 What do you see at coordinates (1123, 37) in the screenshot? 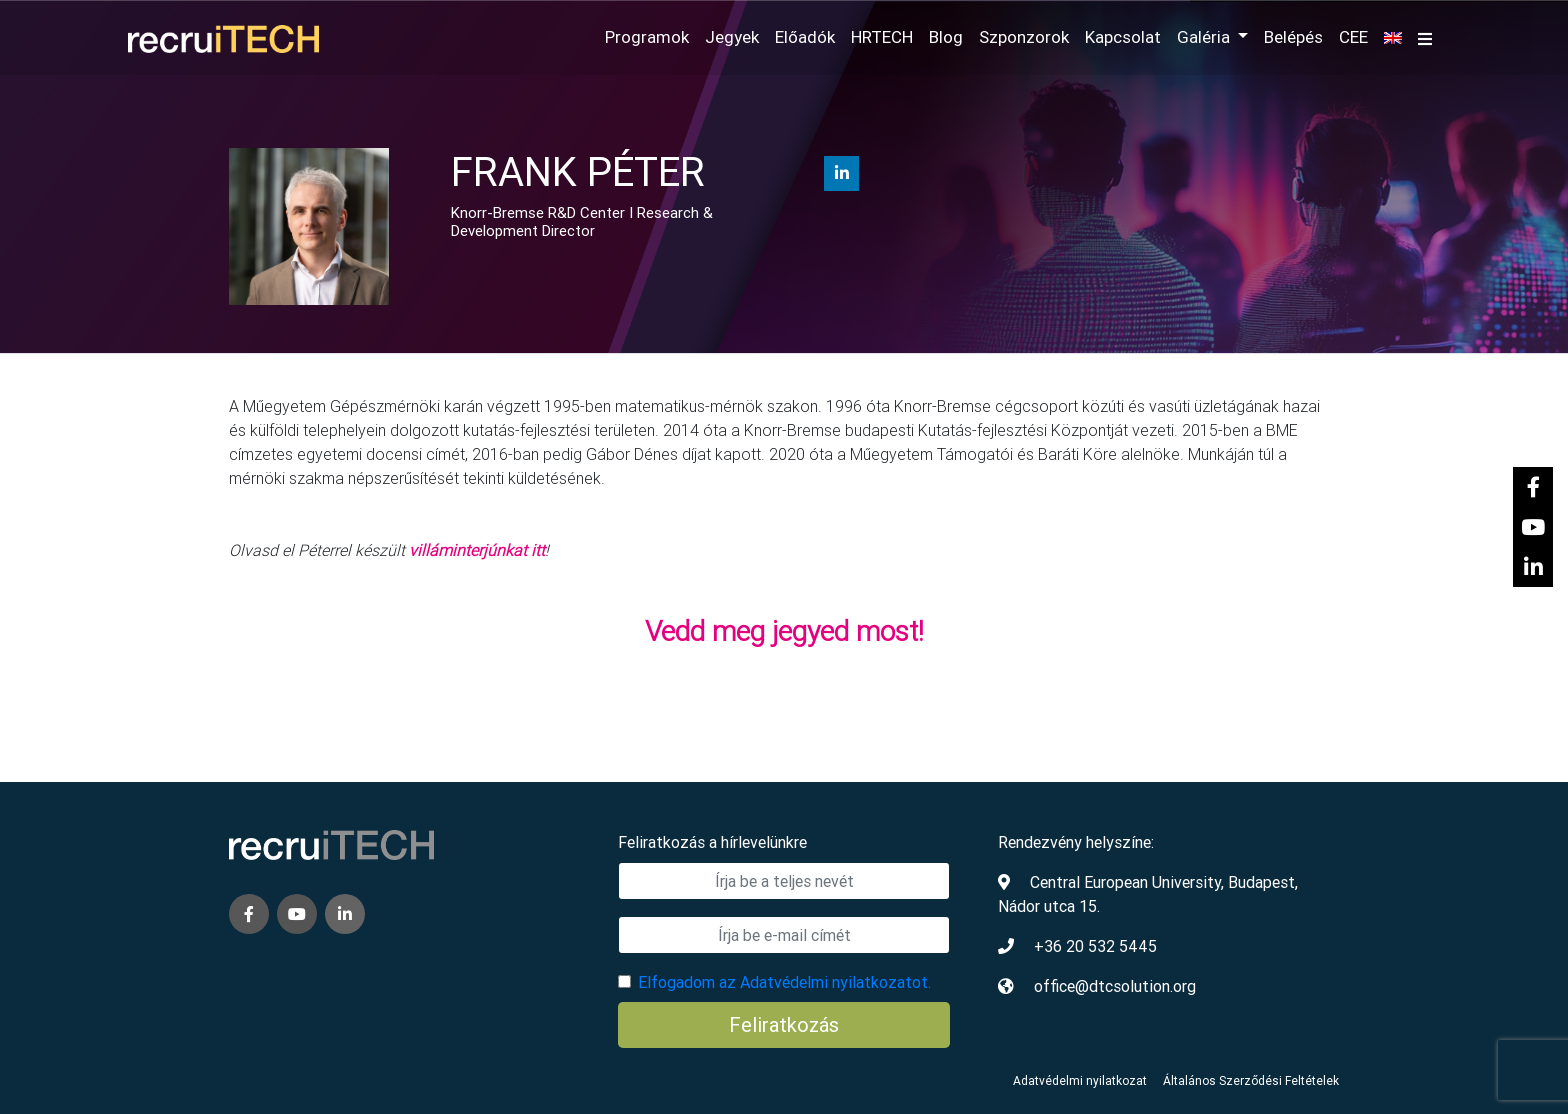
I see `Kapcsolat` at bounding box center [1123, 37].